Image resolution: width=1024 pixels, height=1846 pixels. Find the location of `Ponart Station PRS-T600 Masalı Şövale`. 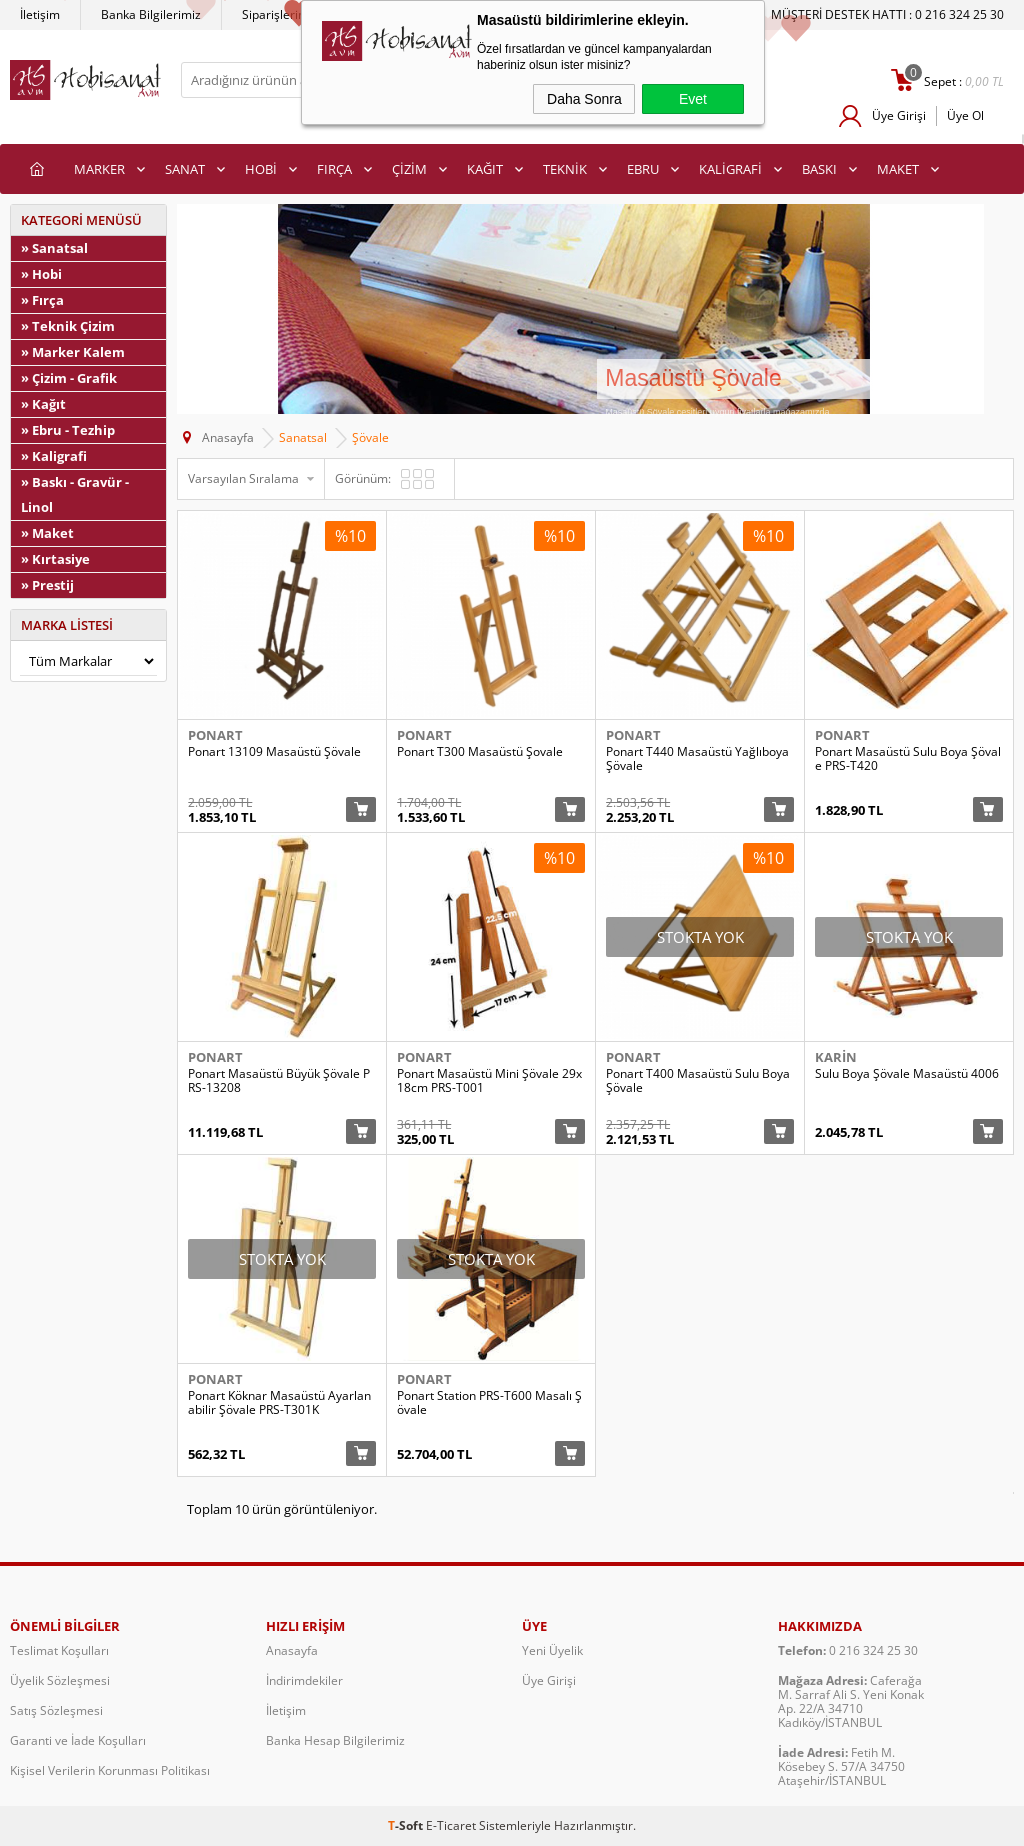

Ponart Station PRS-T600 Masalı Şövale is located at coordinates (489, 1403).